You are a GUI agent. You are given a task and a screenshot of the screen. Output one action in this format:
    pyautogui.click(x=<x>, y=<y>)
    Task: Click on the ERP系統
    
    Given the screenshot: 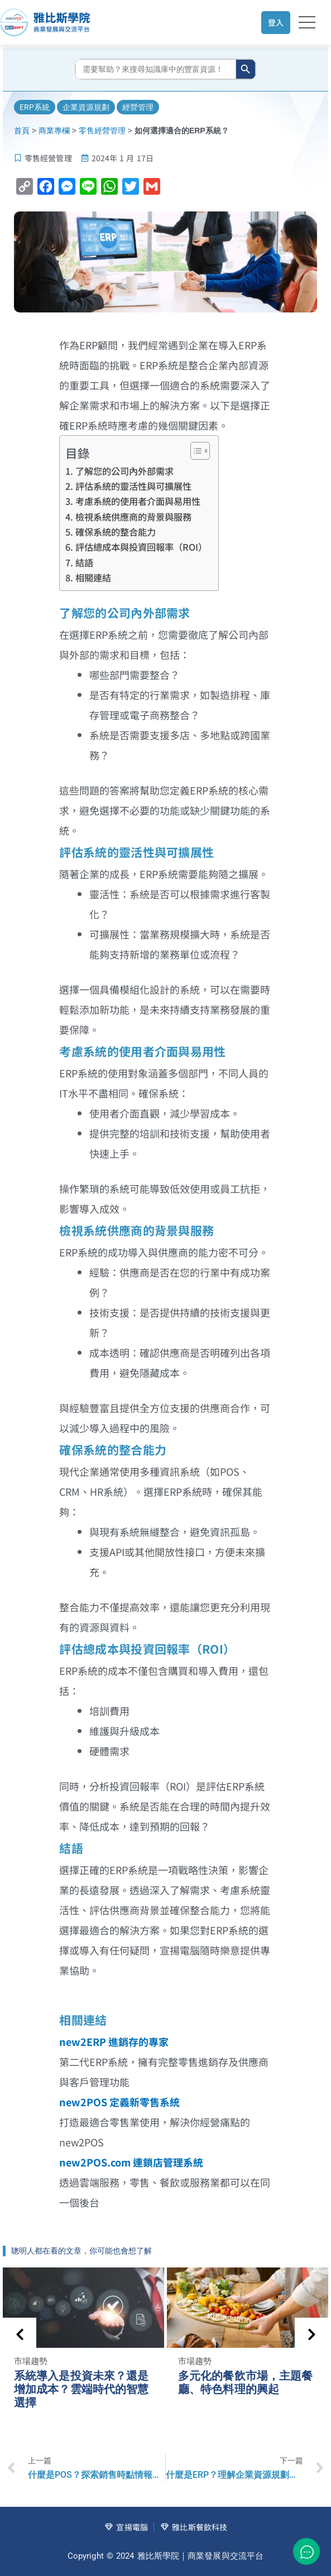 What is the action you would take?
    pyautogui.click(x=35, y=107)
    